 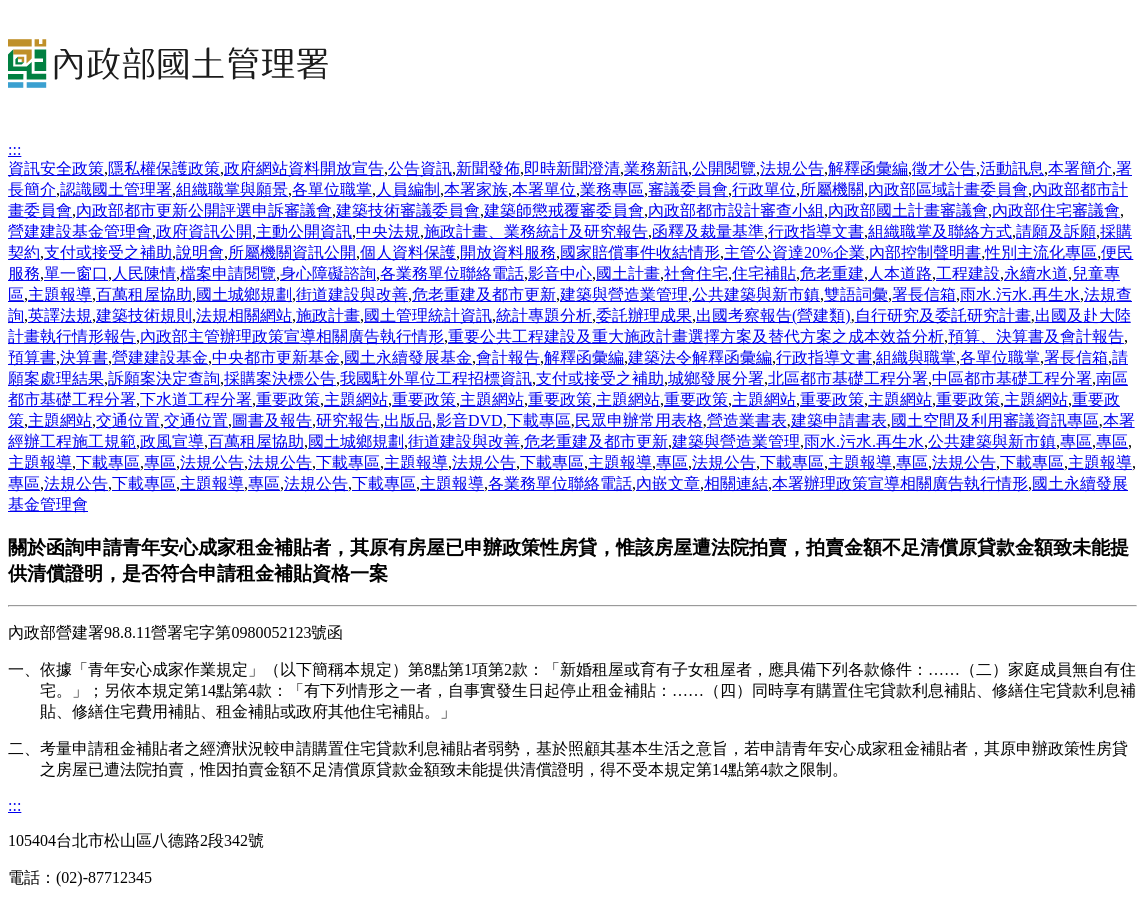 What do you see at coordinates (272, 420) in the screenshot?
I see `圖書及報告` at bounding box center [272, 420].